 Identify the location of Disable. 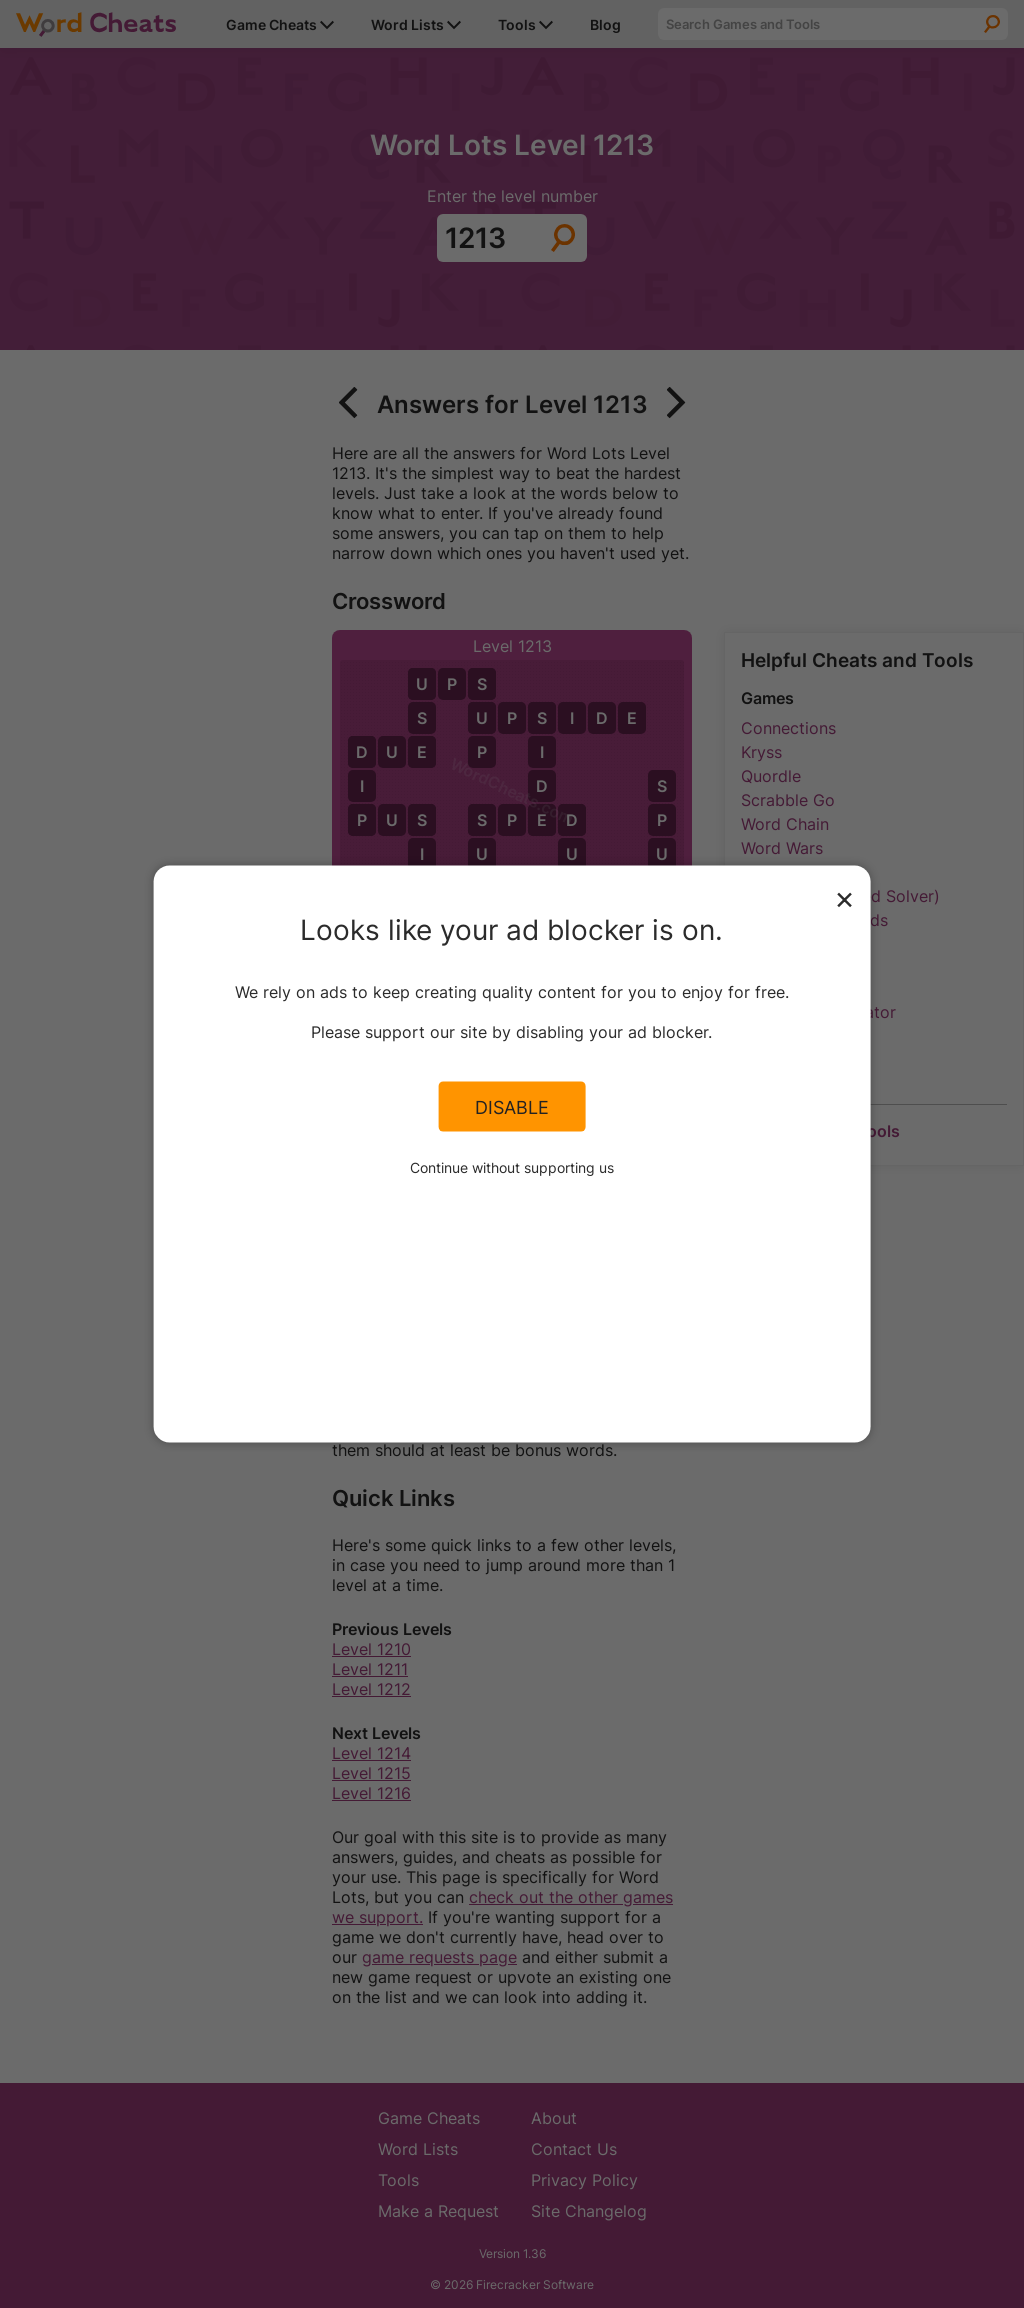
(512, 1106).